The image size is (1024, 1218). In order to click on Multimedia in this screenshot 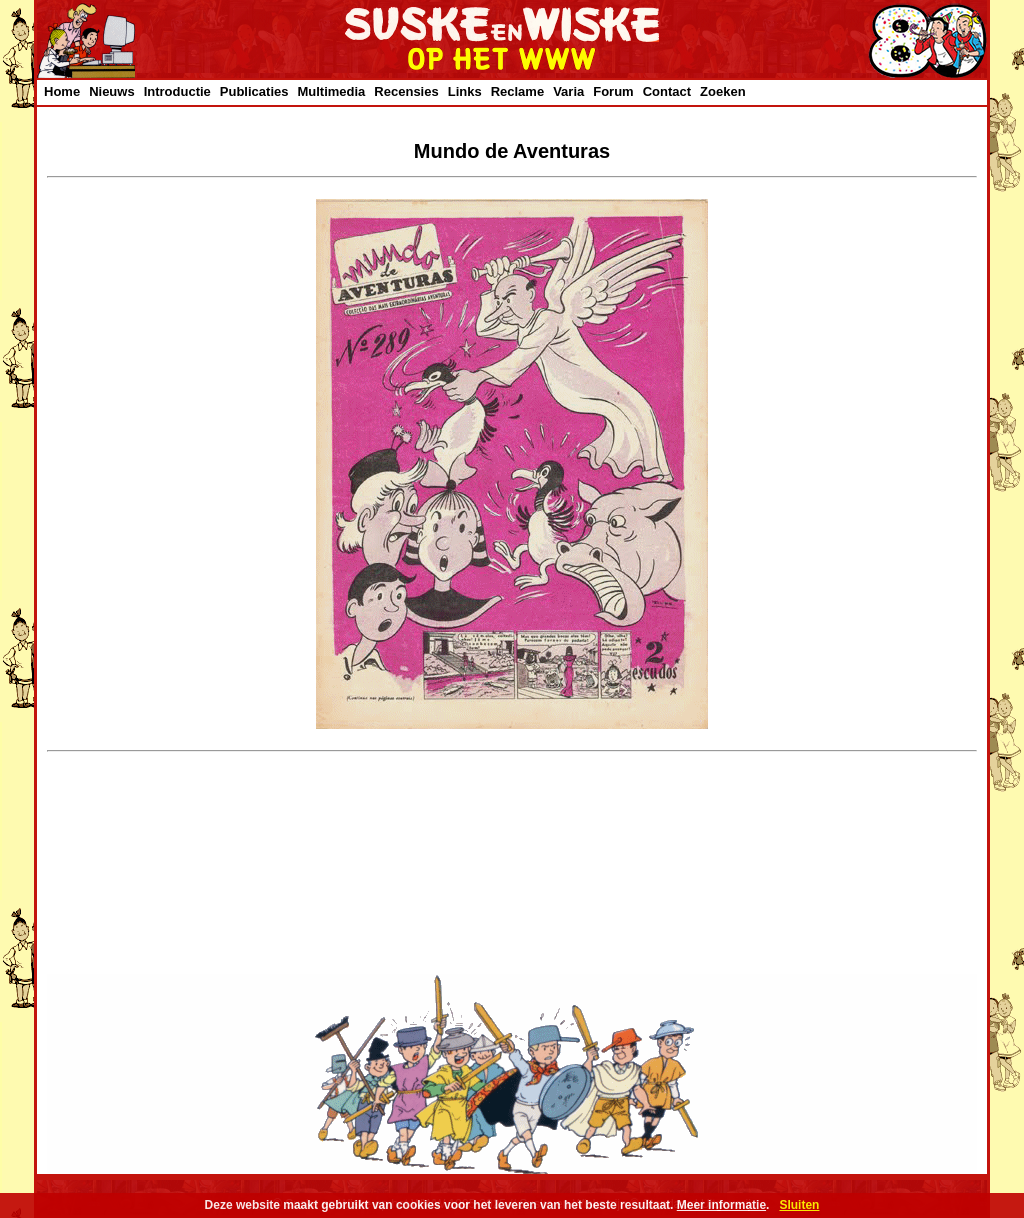, I will do `click(331, 91)`.